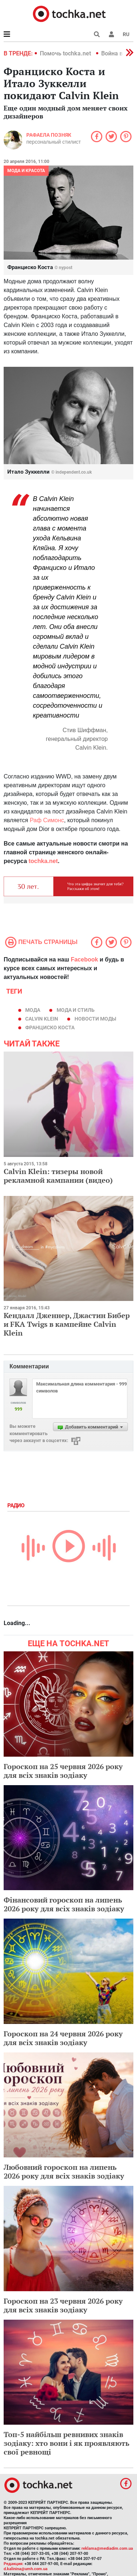 Image resolution: width=137 pixels, height=2576 pixels. I want to click on d.kalinina@umh.com.ua, so click(25, 2569).